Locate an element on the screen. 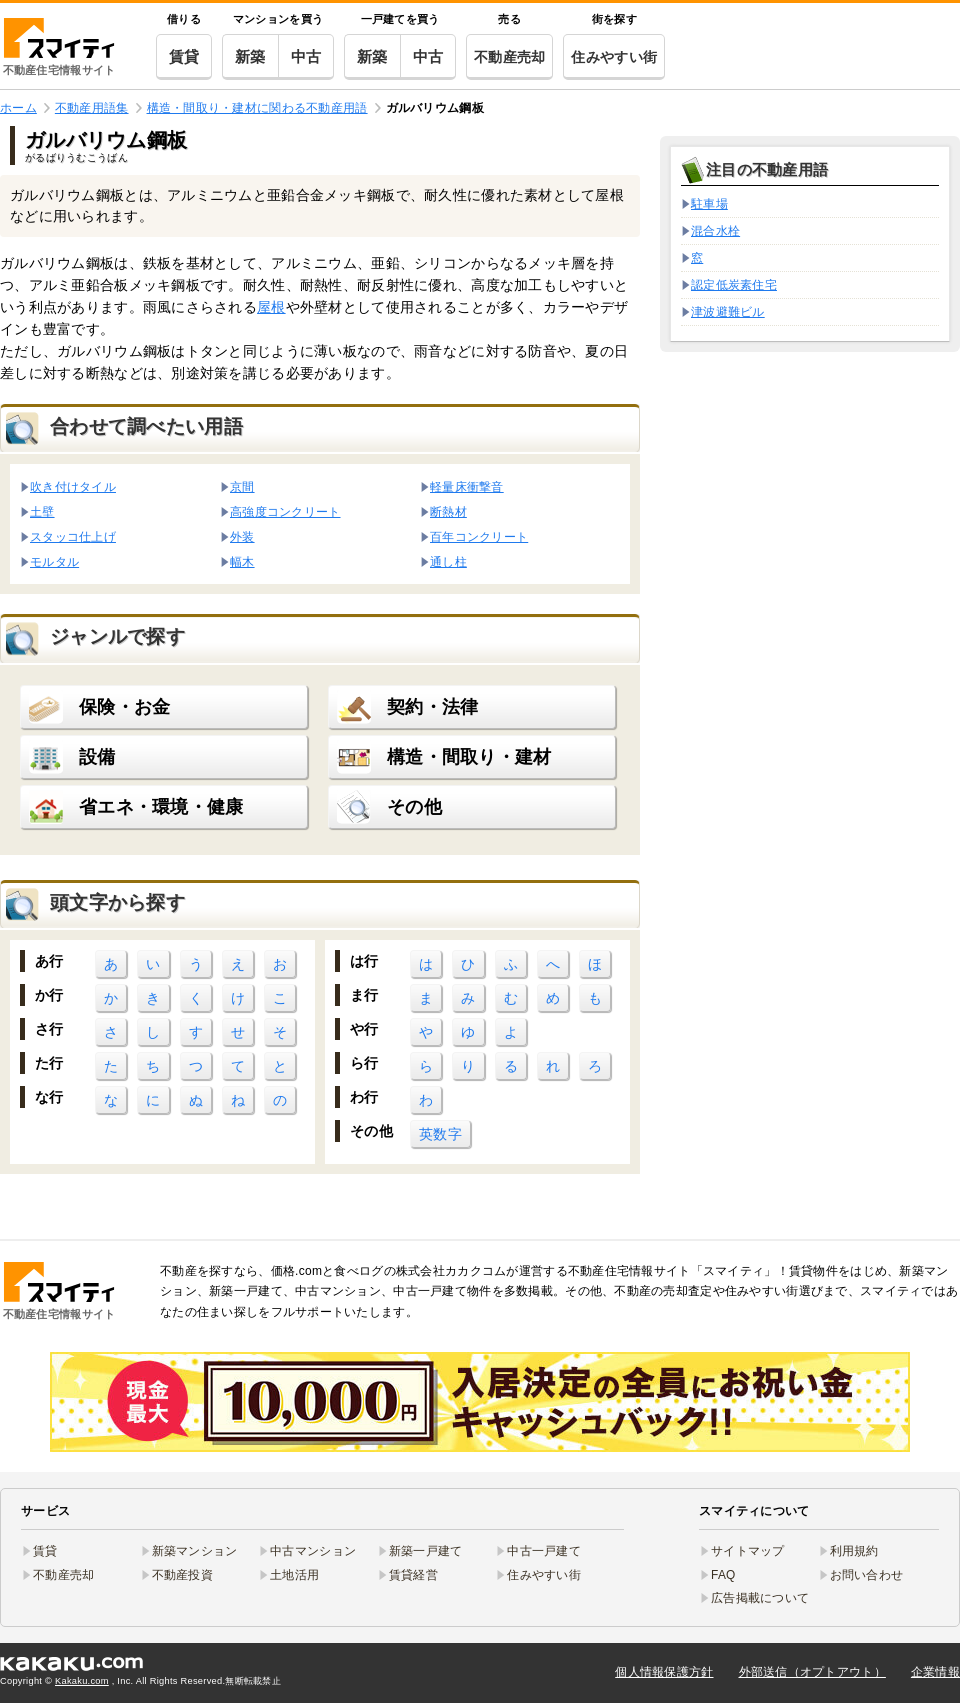  外装 is located at coordinates (242, 536).